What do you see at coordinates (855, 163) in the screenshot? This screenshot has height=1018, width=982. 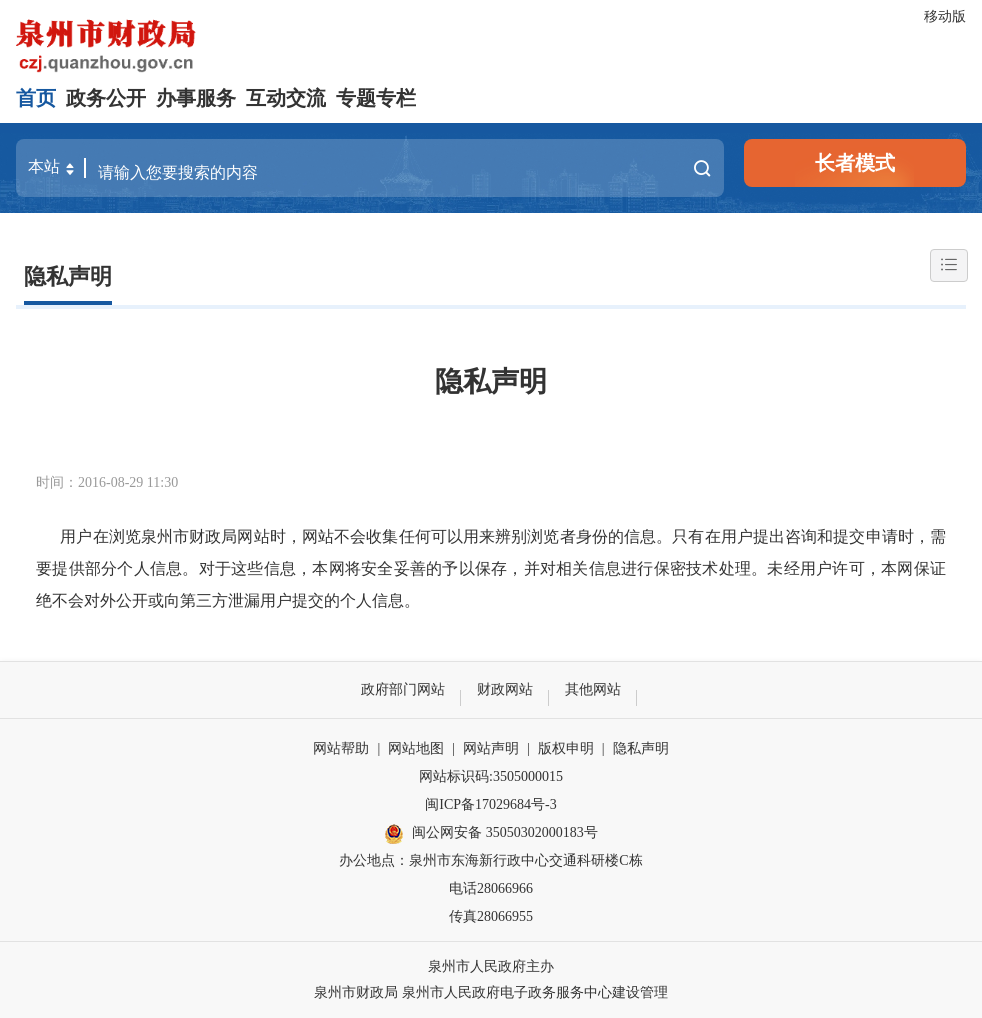 I see `长者模式` at bounding box center [855, 163].